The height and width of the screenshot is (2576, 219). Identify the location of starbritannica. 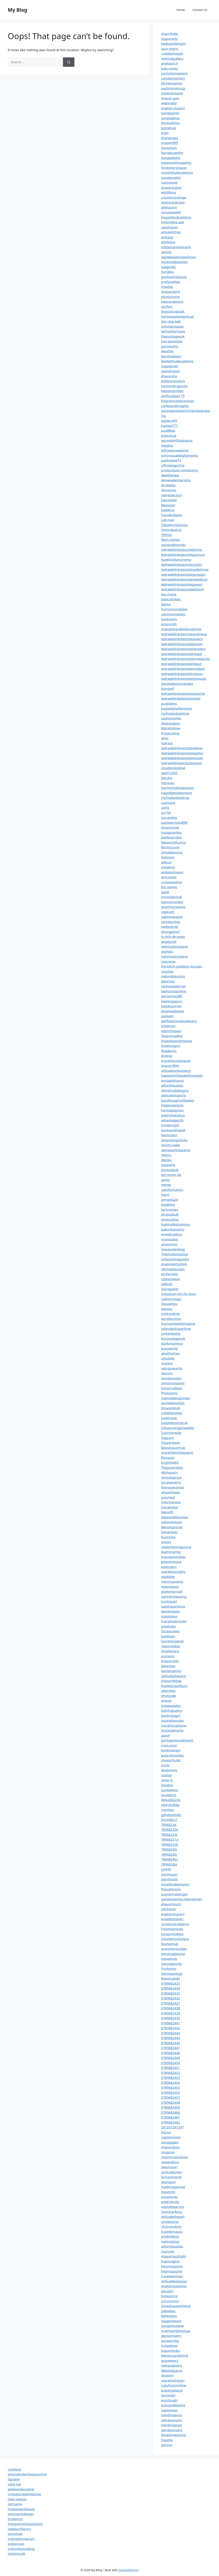
(172, 1343).